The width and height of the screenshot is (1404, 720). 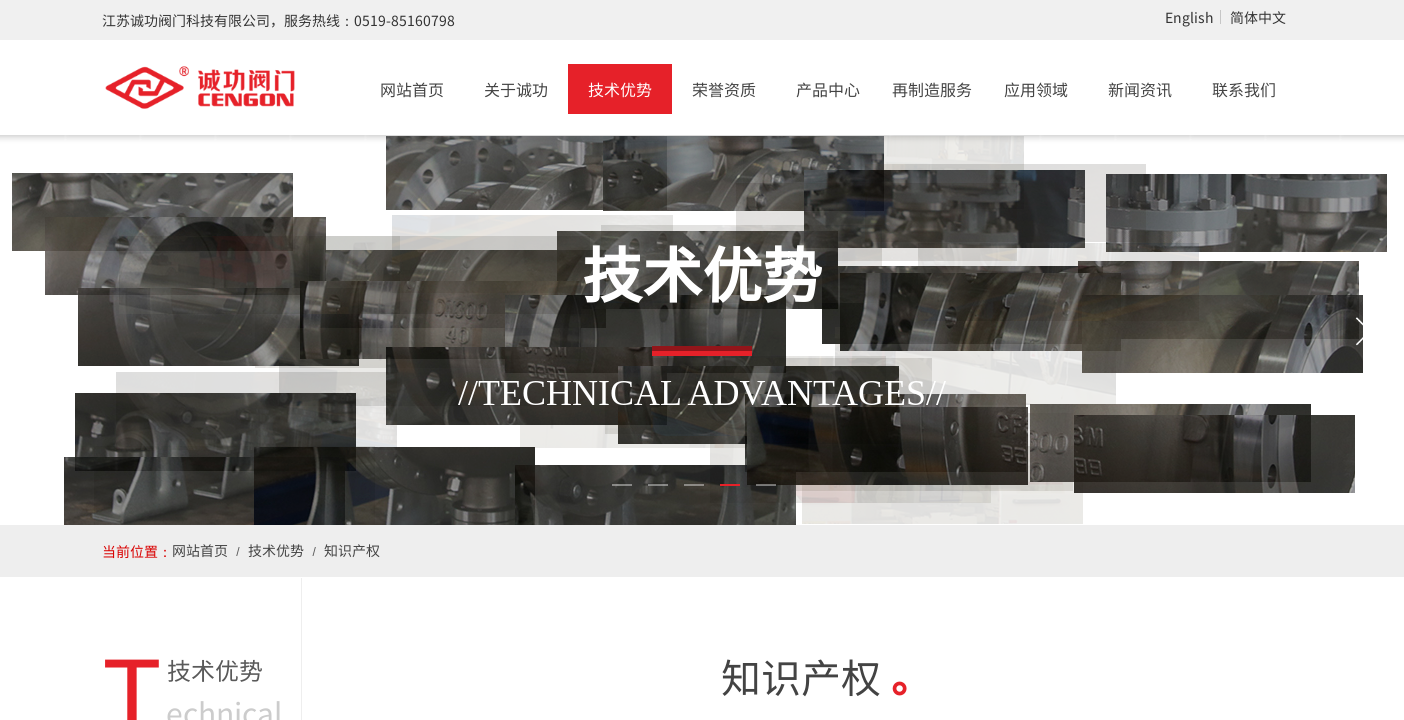 What do you see at coordinates (620, 89) in the screenshot?
I see `技术优势` at bounding box center [620, 89].